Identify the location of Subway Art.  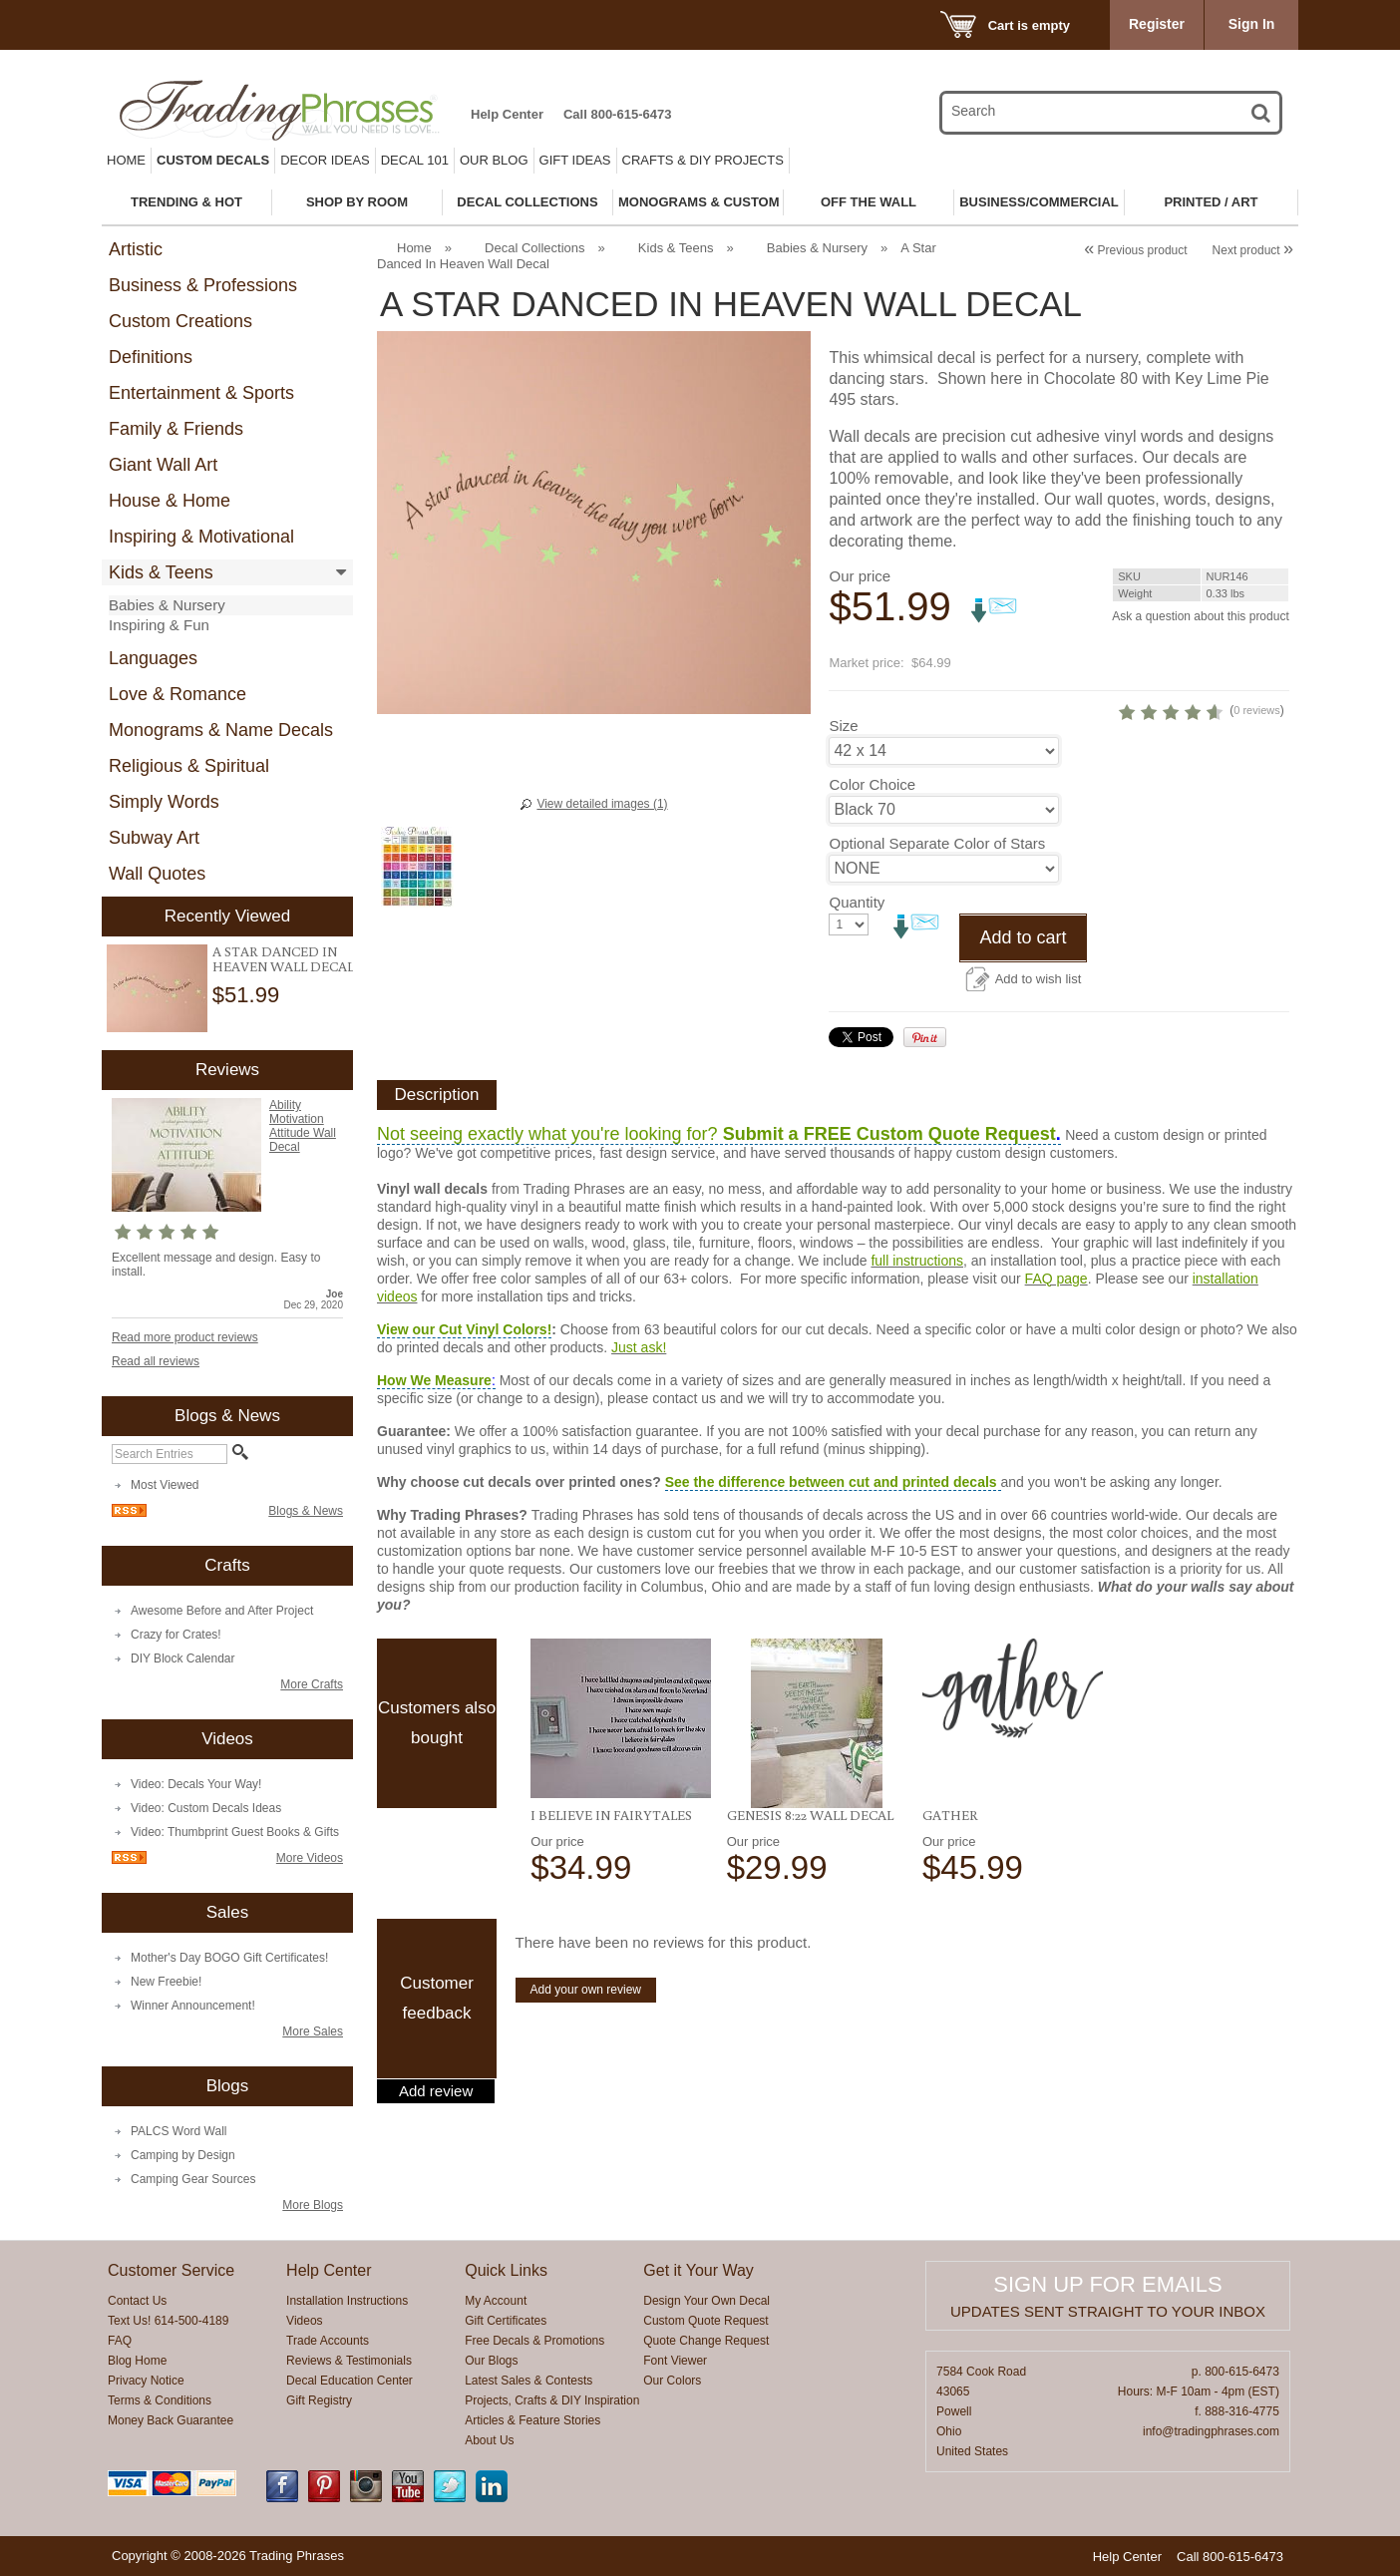
(154, 838).